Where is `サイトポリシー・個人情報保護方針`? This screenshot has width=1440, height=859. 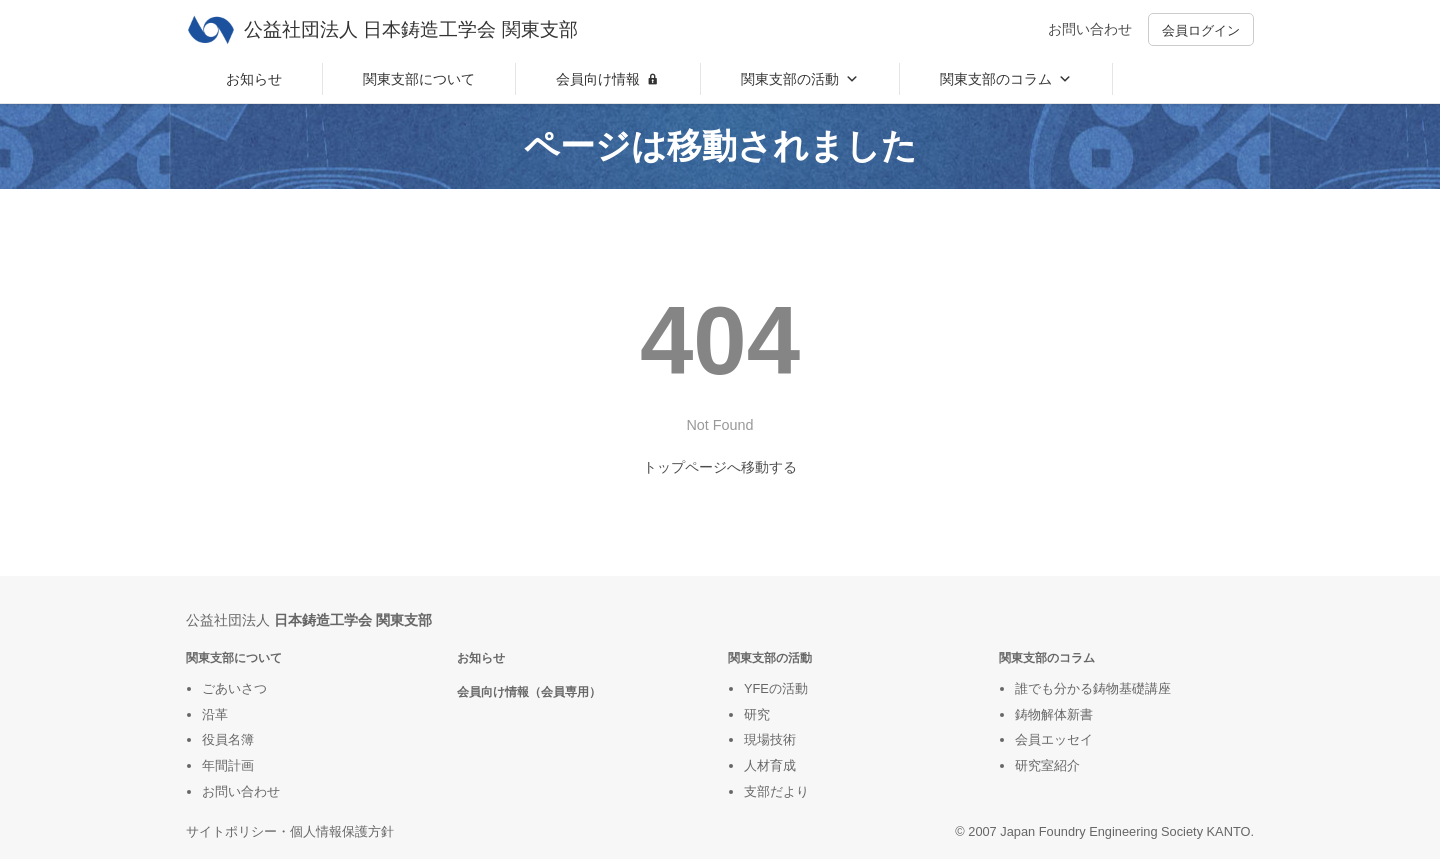 サイトポリシー・個人情報保護方針 is located at coordinates (290, 831).